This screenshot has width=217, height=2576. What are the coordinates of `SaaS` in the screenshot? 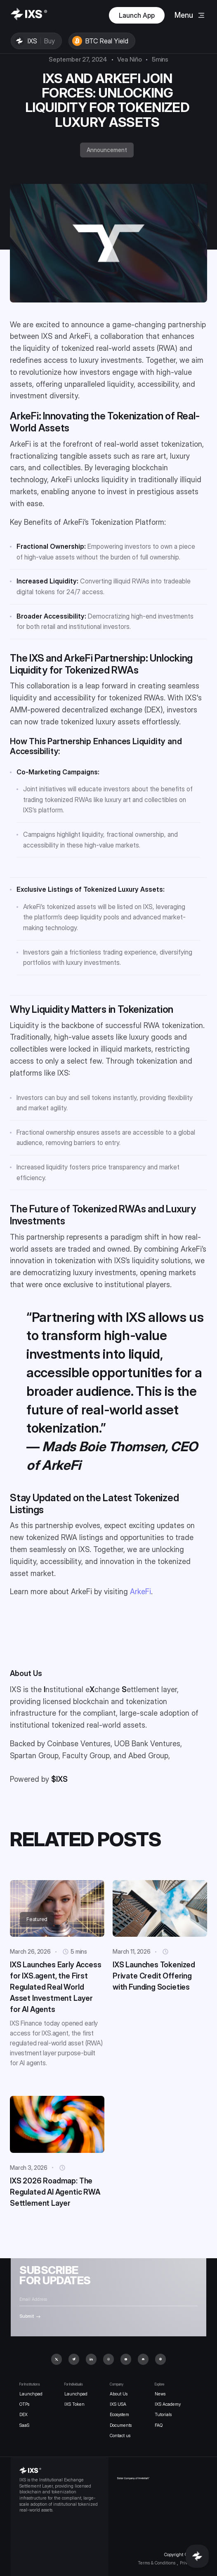 It's located at (24, 2425).